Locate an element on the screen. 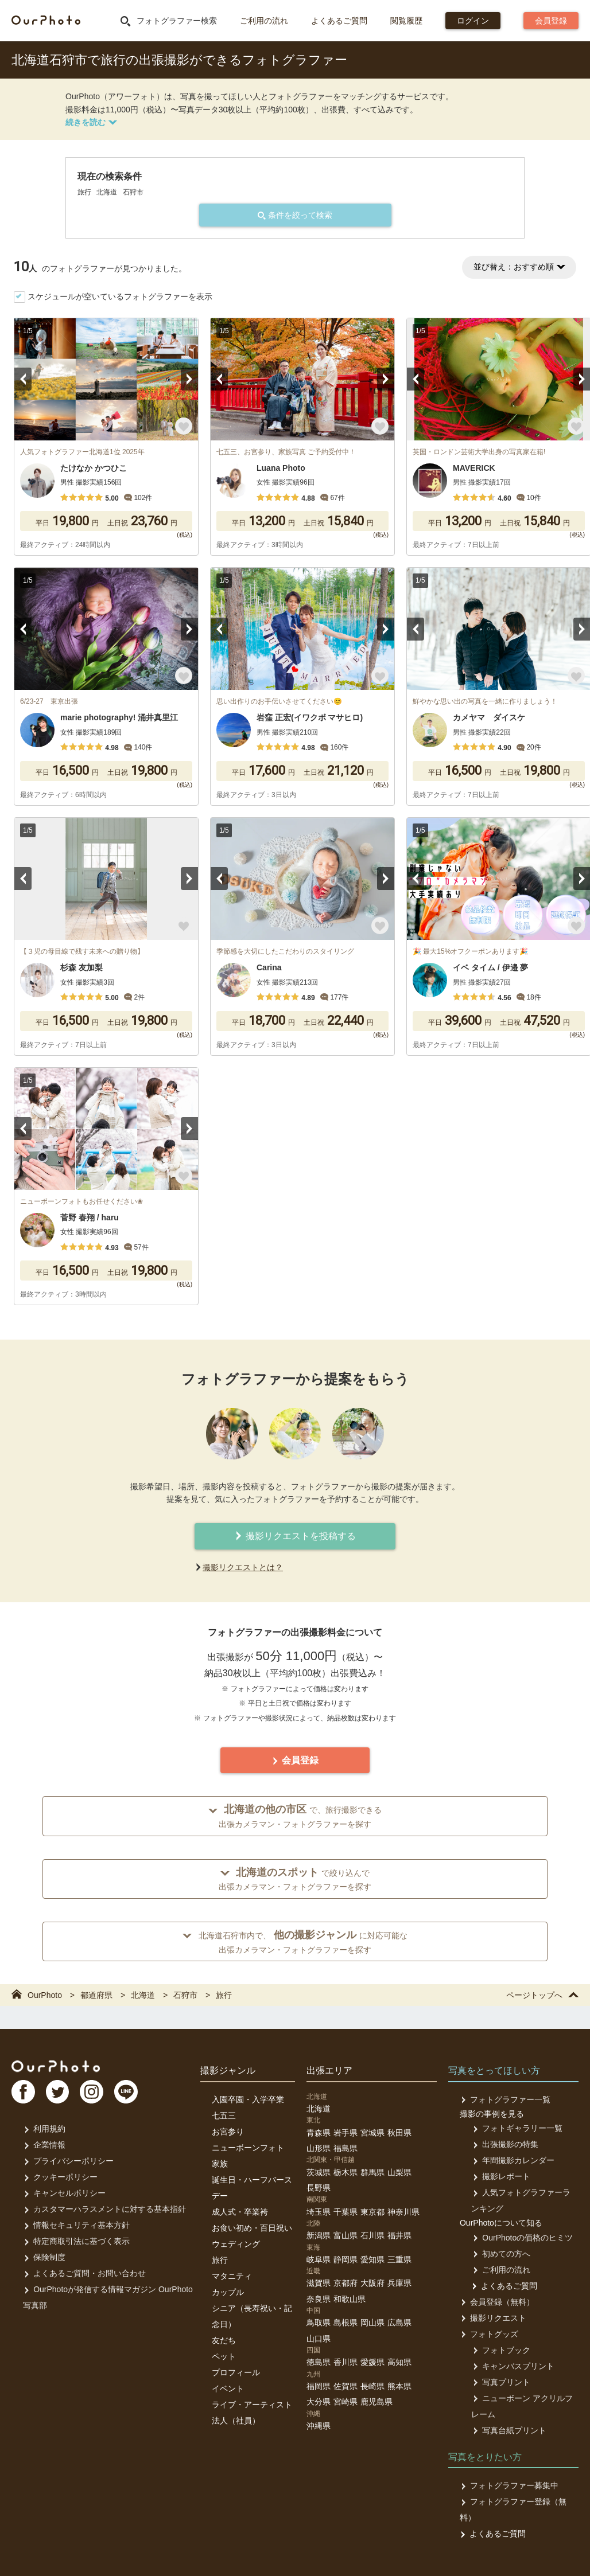 The image size is (590, 2576). OurPhotoの価格のヒミツ is located at coordinates (521, 2237).